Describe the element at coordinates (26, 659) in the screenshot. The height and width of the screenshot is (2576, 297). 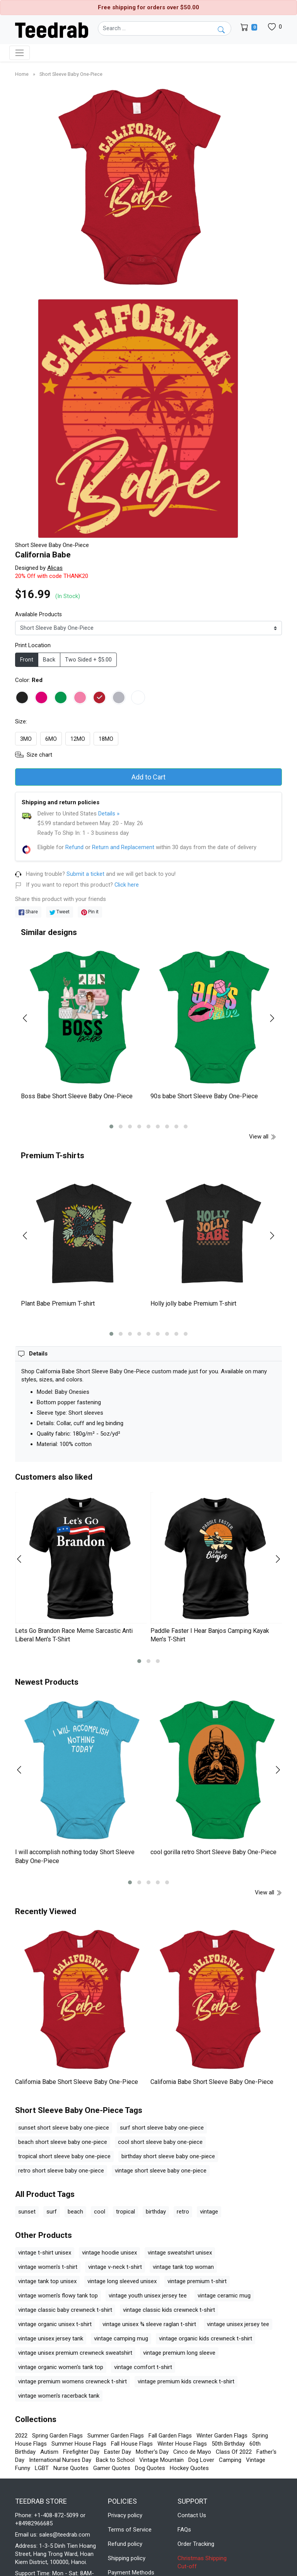
I see `Front` at that location.